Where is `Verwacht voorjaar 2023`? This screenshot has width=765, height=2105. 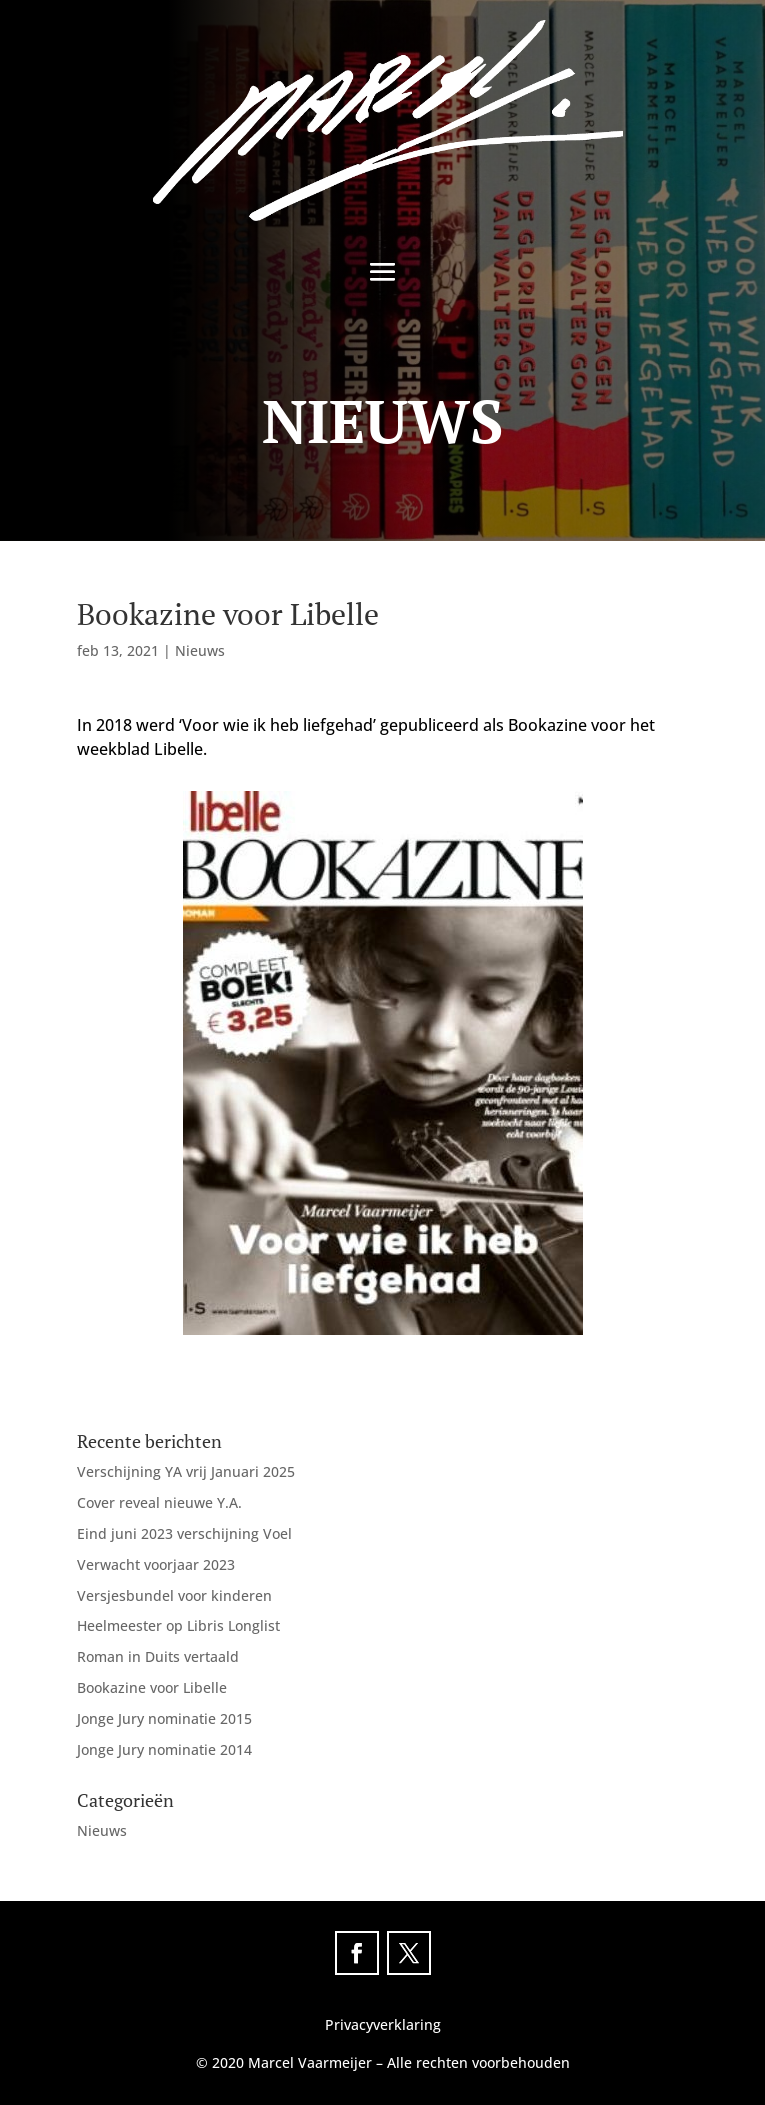 Verwacht voorjaar 2023 is located at coordinates (156, 1564).